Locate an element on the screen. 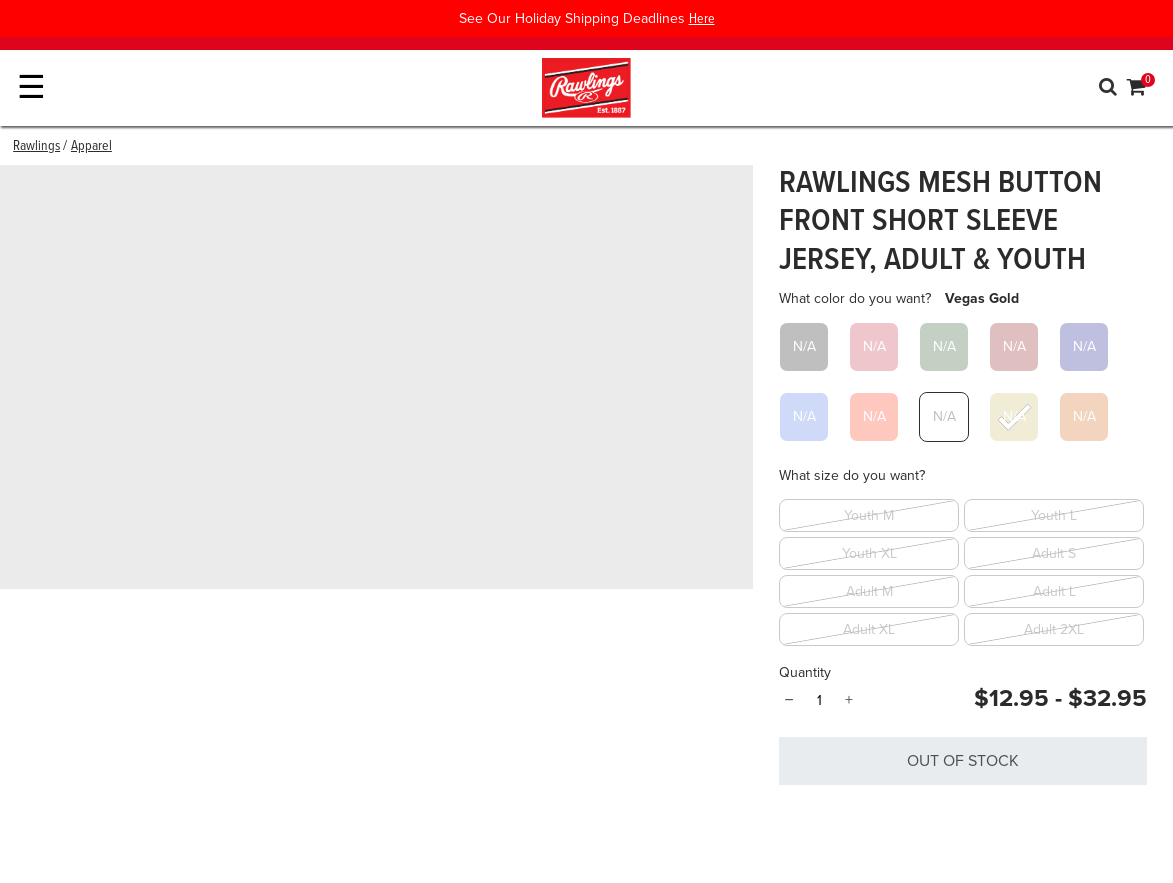 The image size is (1173, 883). [Select What color do you want? Cardinal] is located at coordinates (874, 347).